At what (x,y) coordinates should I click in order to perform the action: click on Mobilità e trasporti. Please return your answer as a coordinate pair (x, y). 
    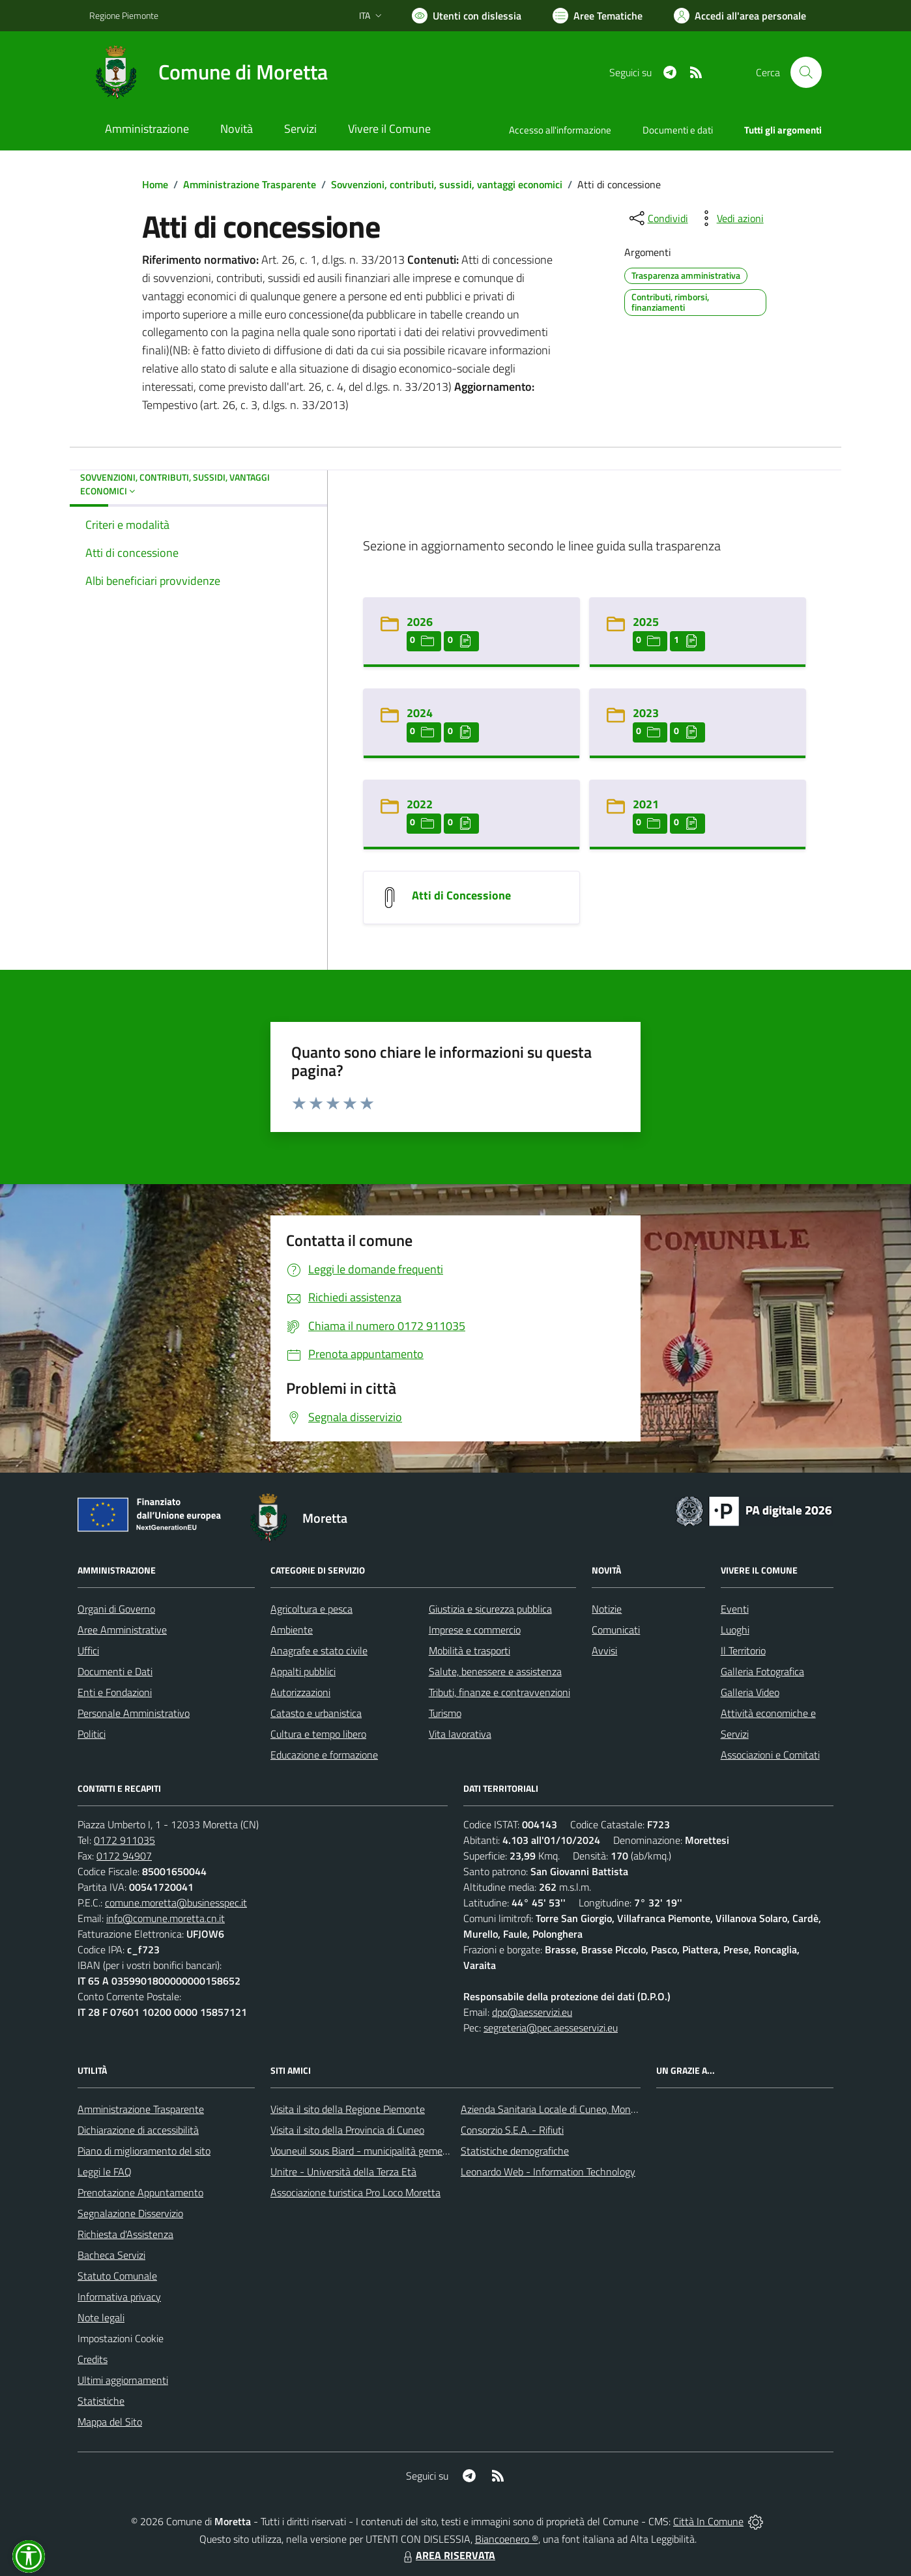
    Looking at the image, I should click on (469, 1650).